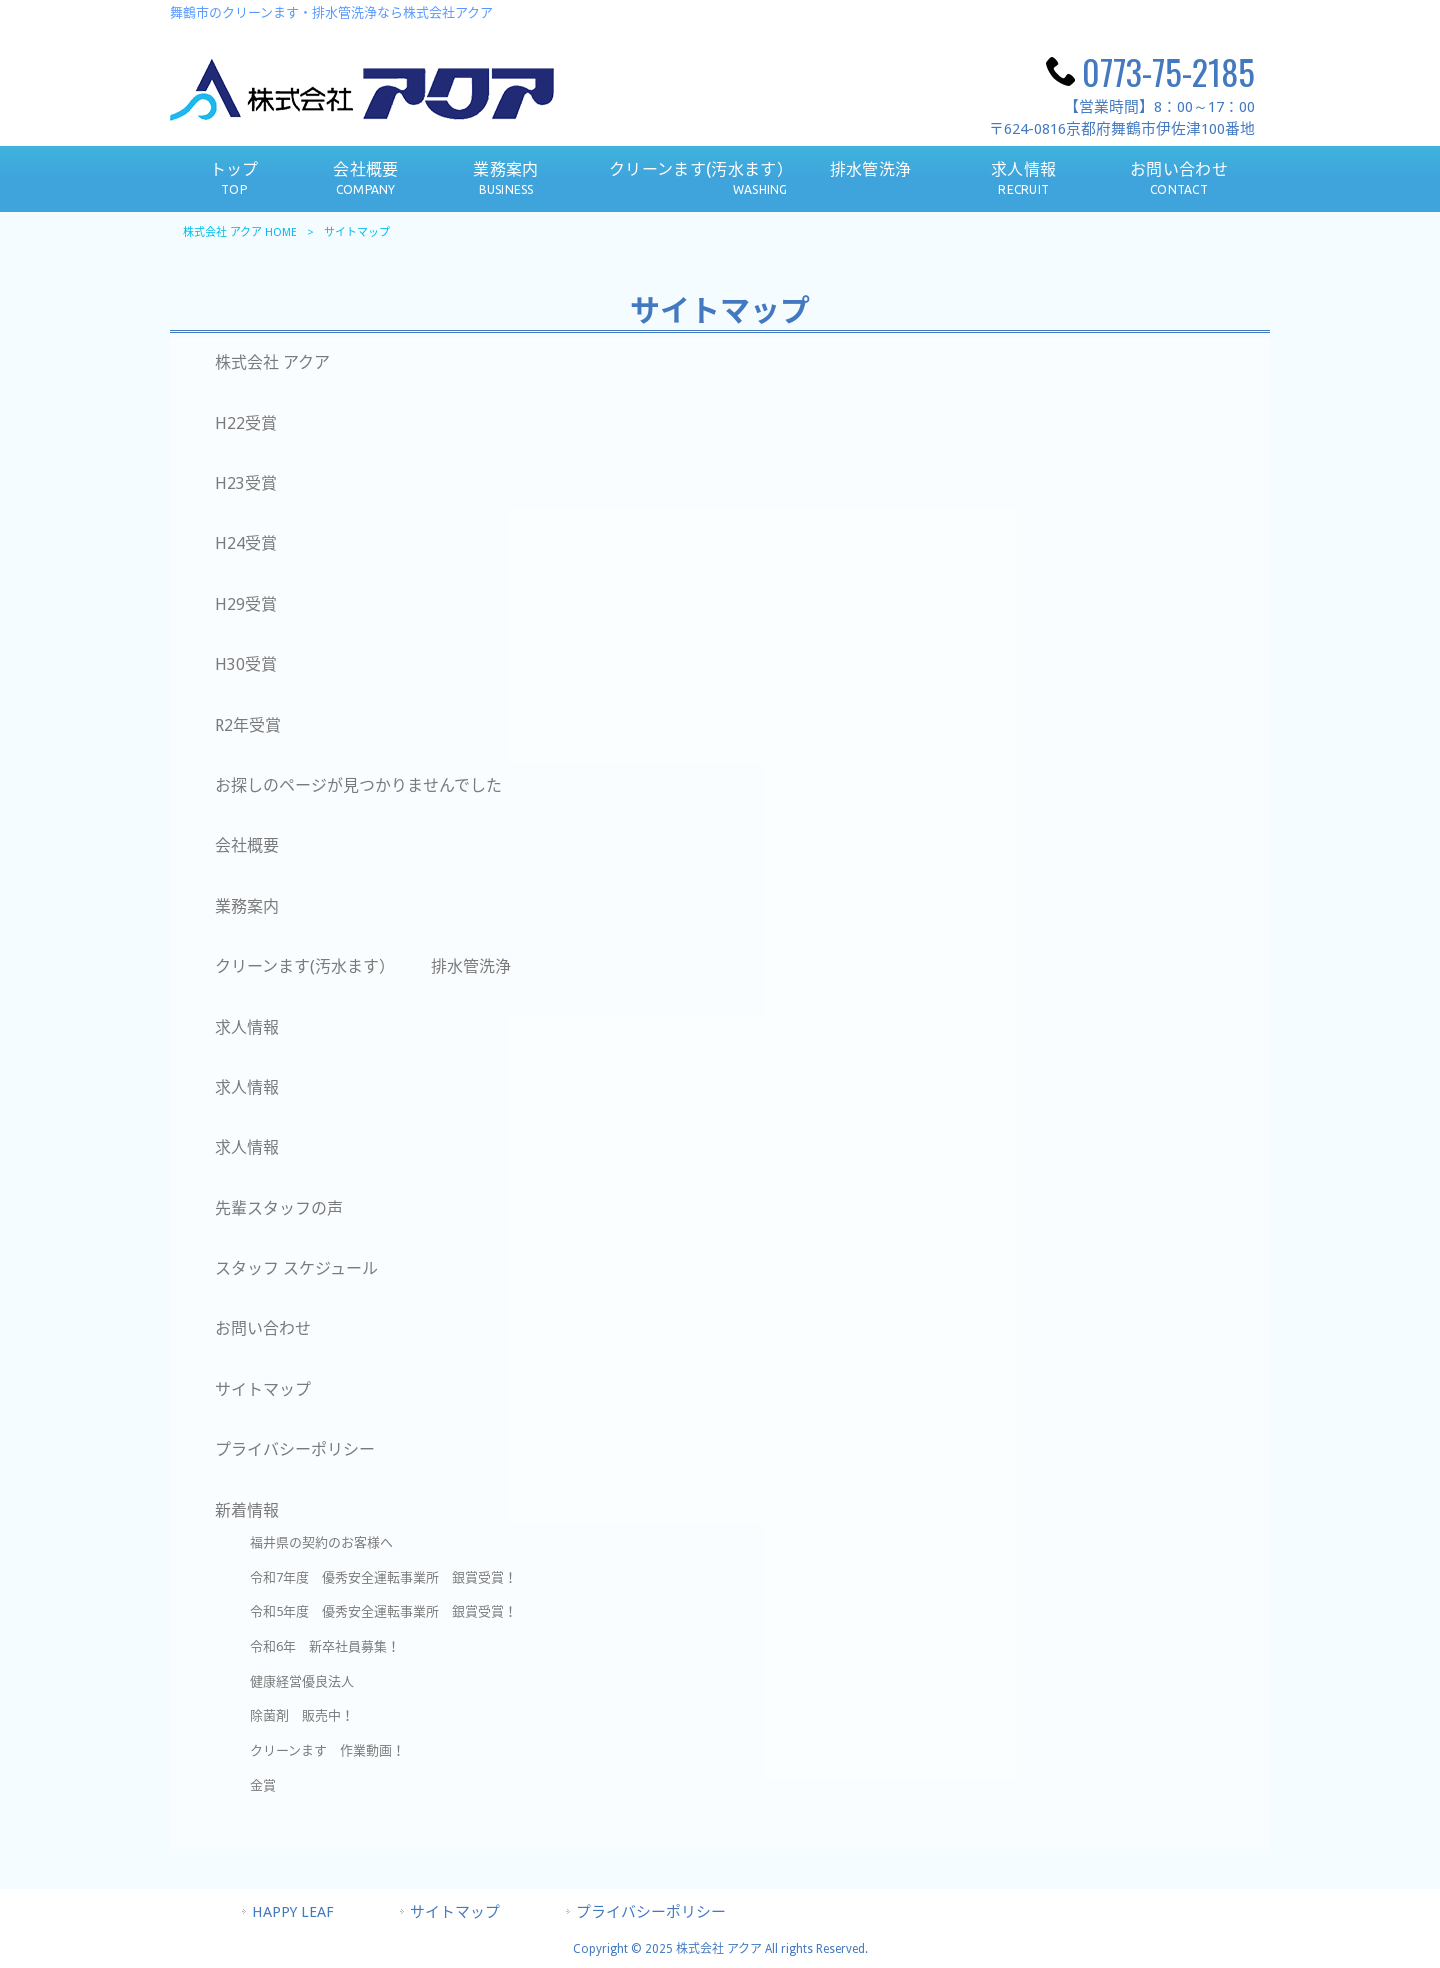  Describe the element at coordinates (325, 1646) in the screenshot. I see `令和6年 新卒社員募集！` at that location.